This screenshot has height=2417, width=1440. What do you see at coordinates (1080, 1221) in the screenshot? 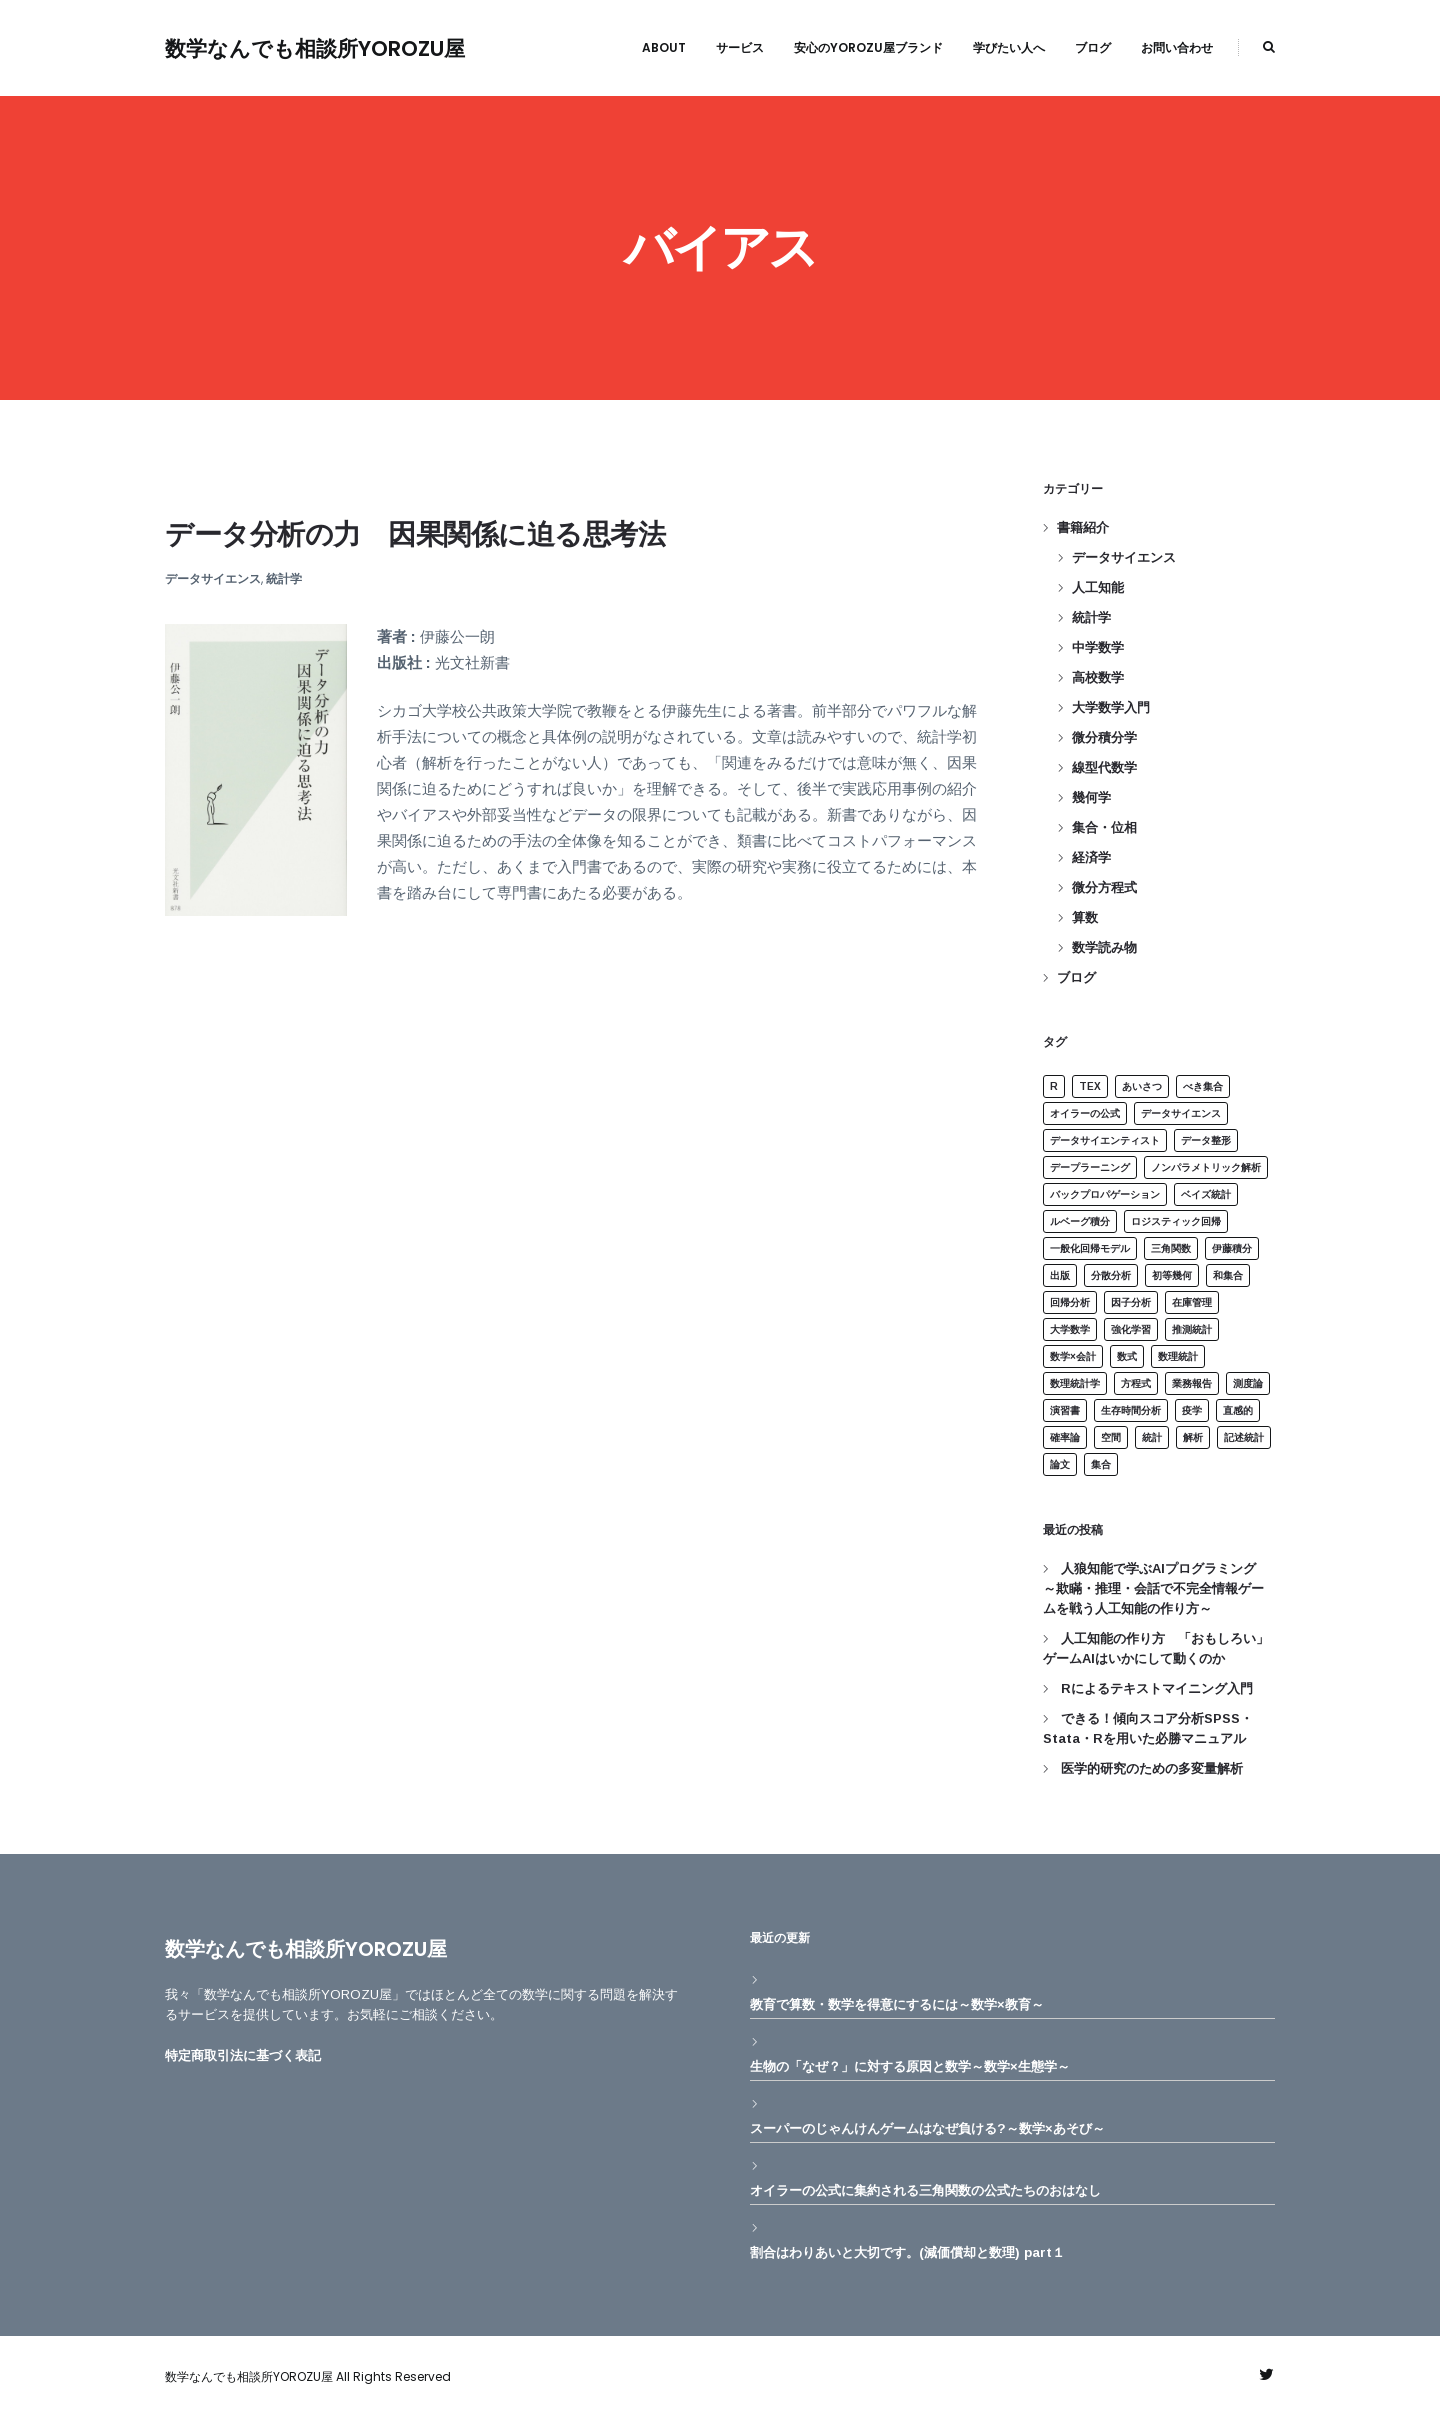
I see `ルベーグ積分 [ルベーグ積分 (1個の項目)]` at bounding box center [1080, 1221].